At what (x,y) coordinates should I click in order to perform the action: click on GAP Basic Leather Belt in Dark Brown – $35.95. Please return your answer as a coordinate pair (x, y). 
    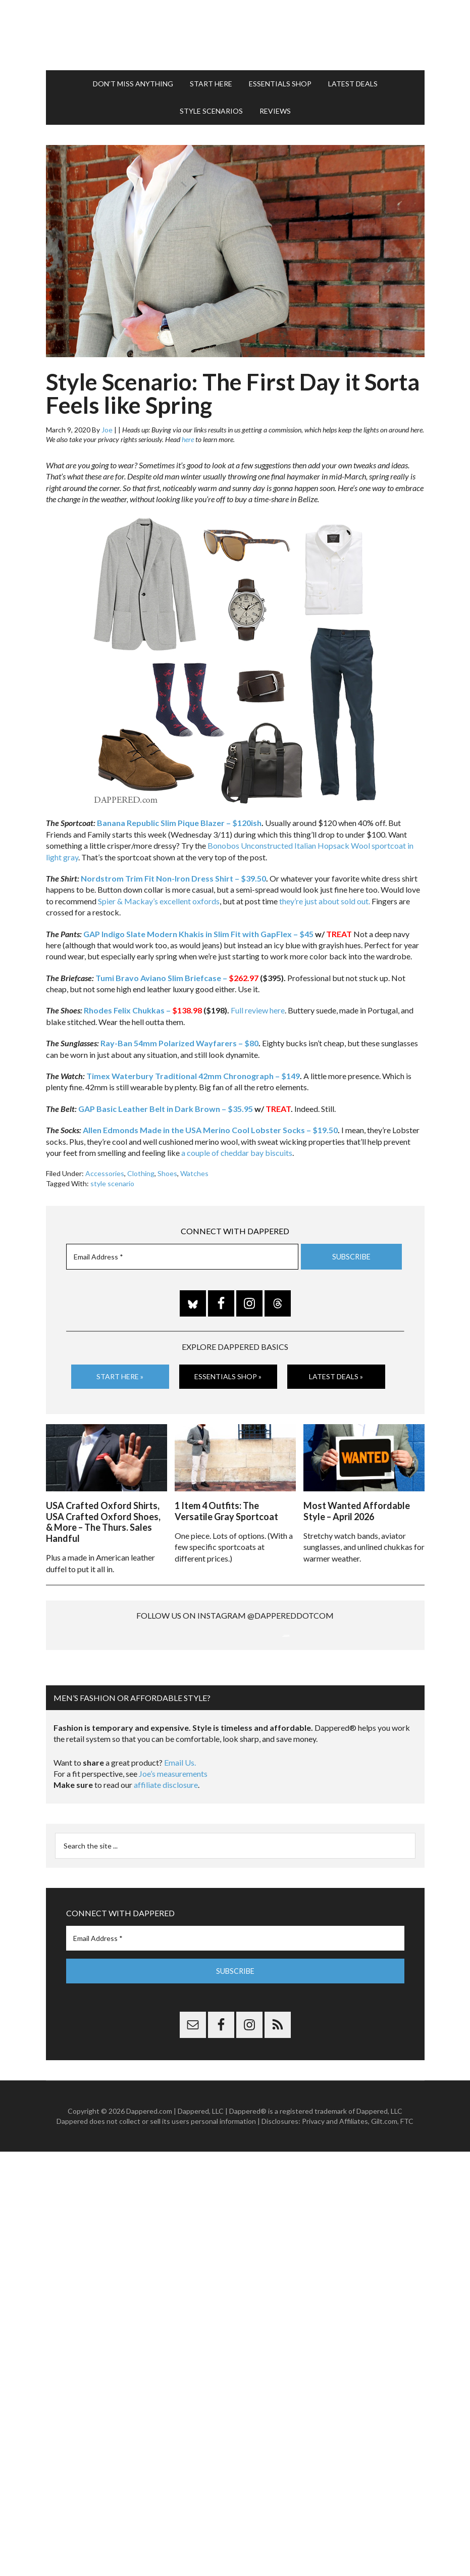
    Looking at the image, I should click on (165, 1104).